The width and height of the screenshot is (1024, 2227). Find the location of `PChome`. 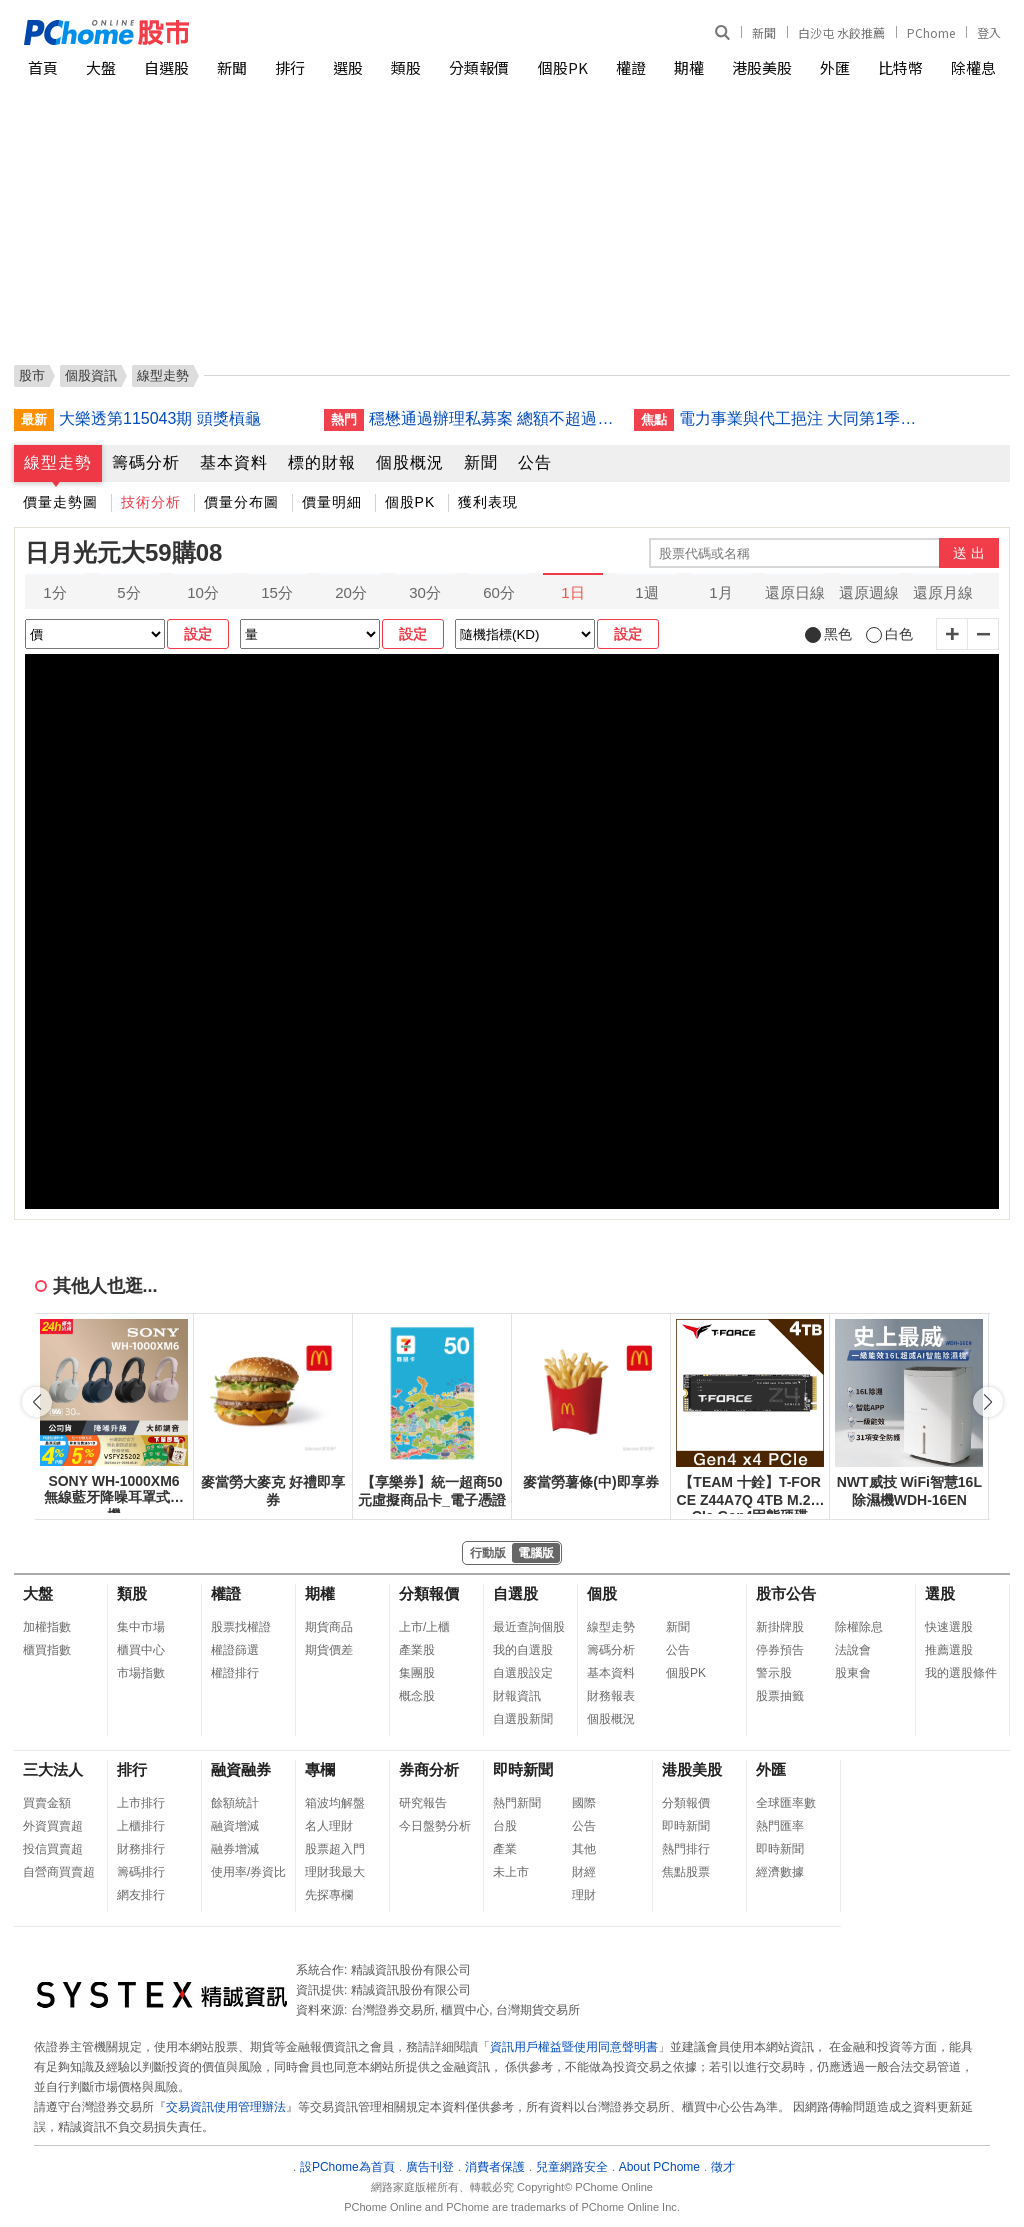

PChome is located at coordinates (931, 32).